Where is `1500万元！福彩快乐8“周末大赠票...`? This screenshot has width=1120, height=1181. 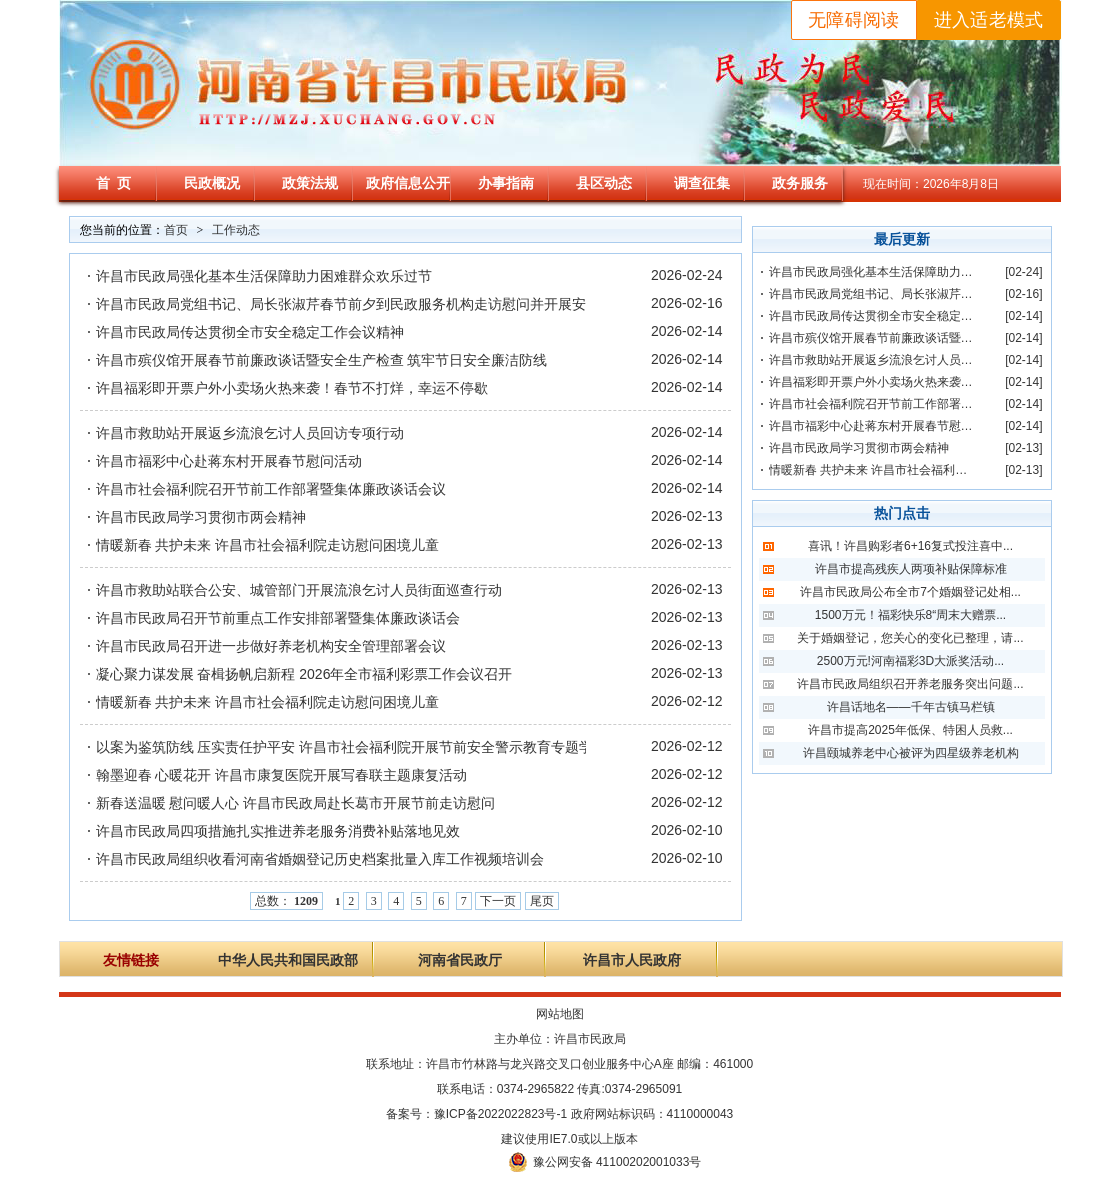 1500万元！福彩快乐8“周末大赠票... is located at coordinates (910, 615).